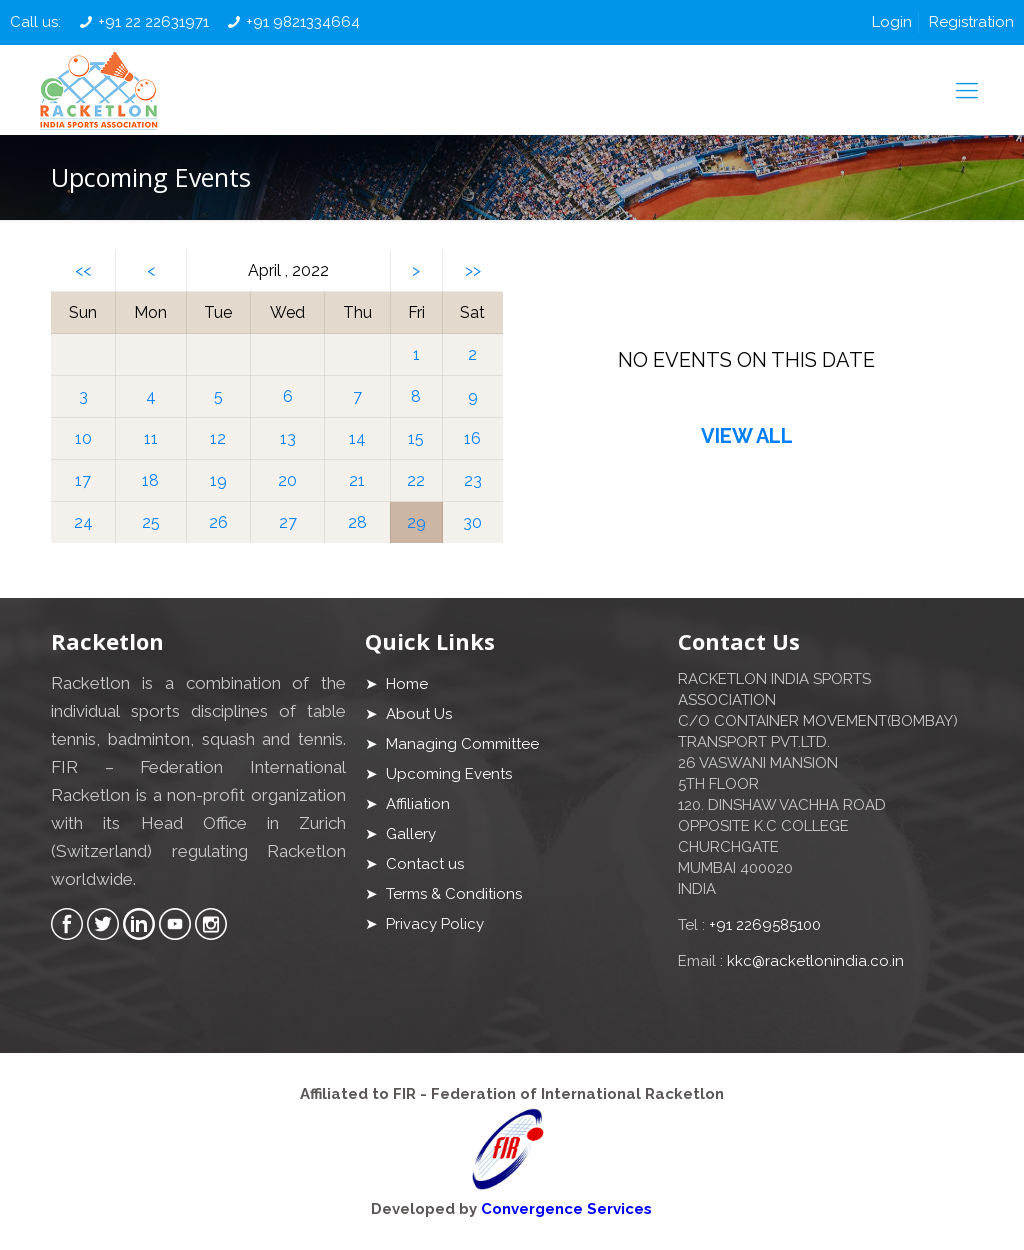 Image resolution: width=1024 pixels, height=1250 pixels. I want to click on ➤ Terms & Conditions, so click(443, 894).